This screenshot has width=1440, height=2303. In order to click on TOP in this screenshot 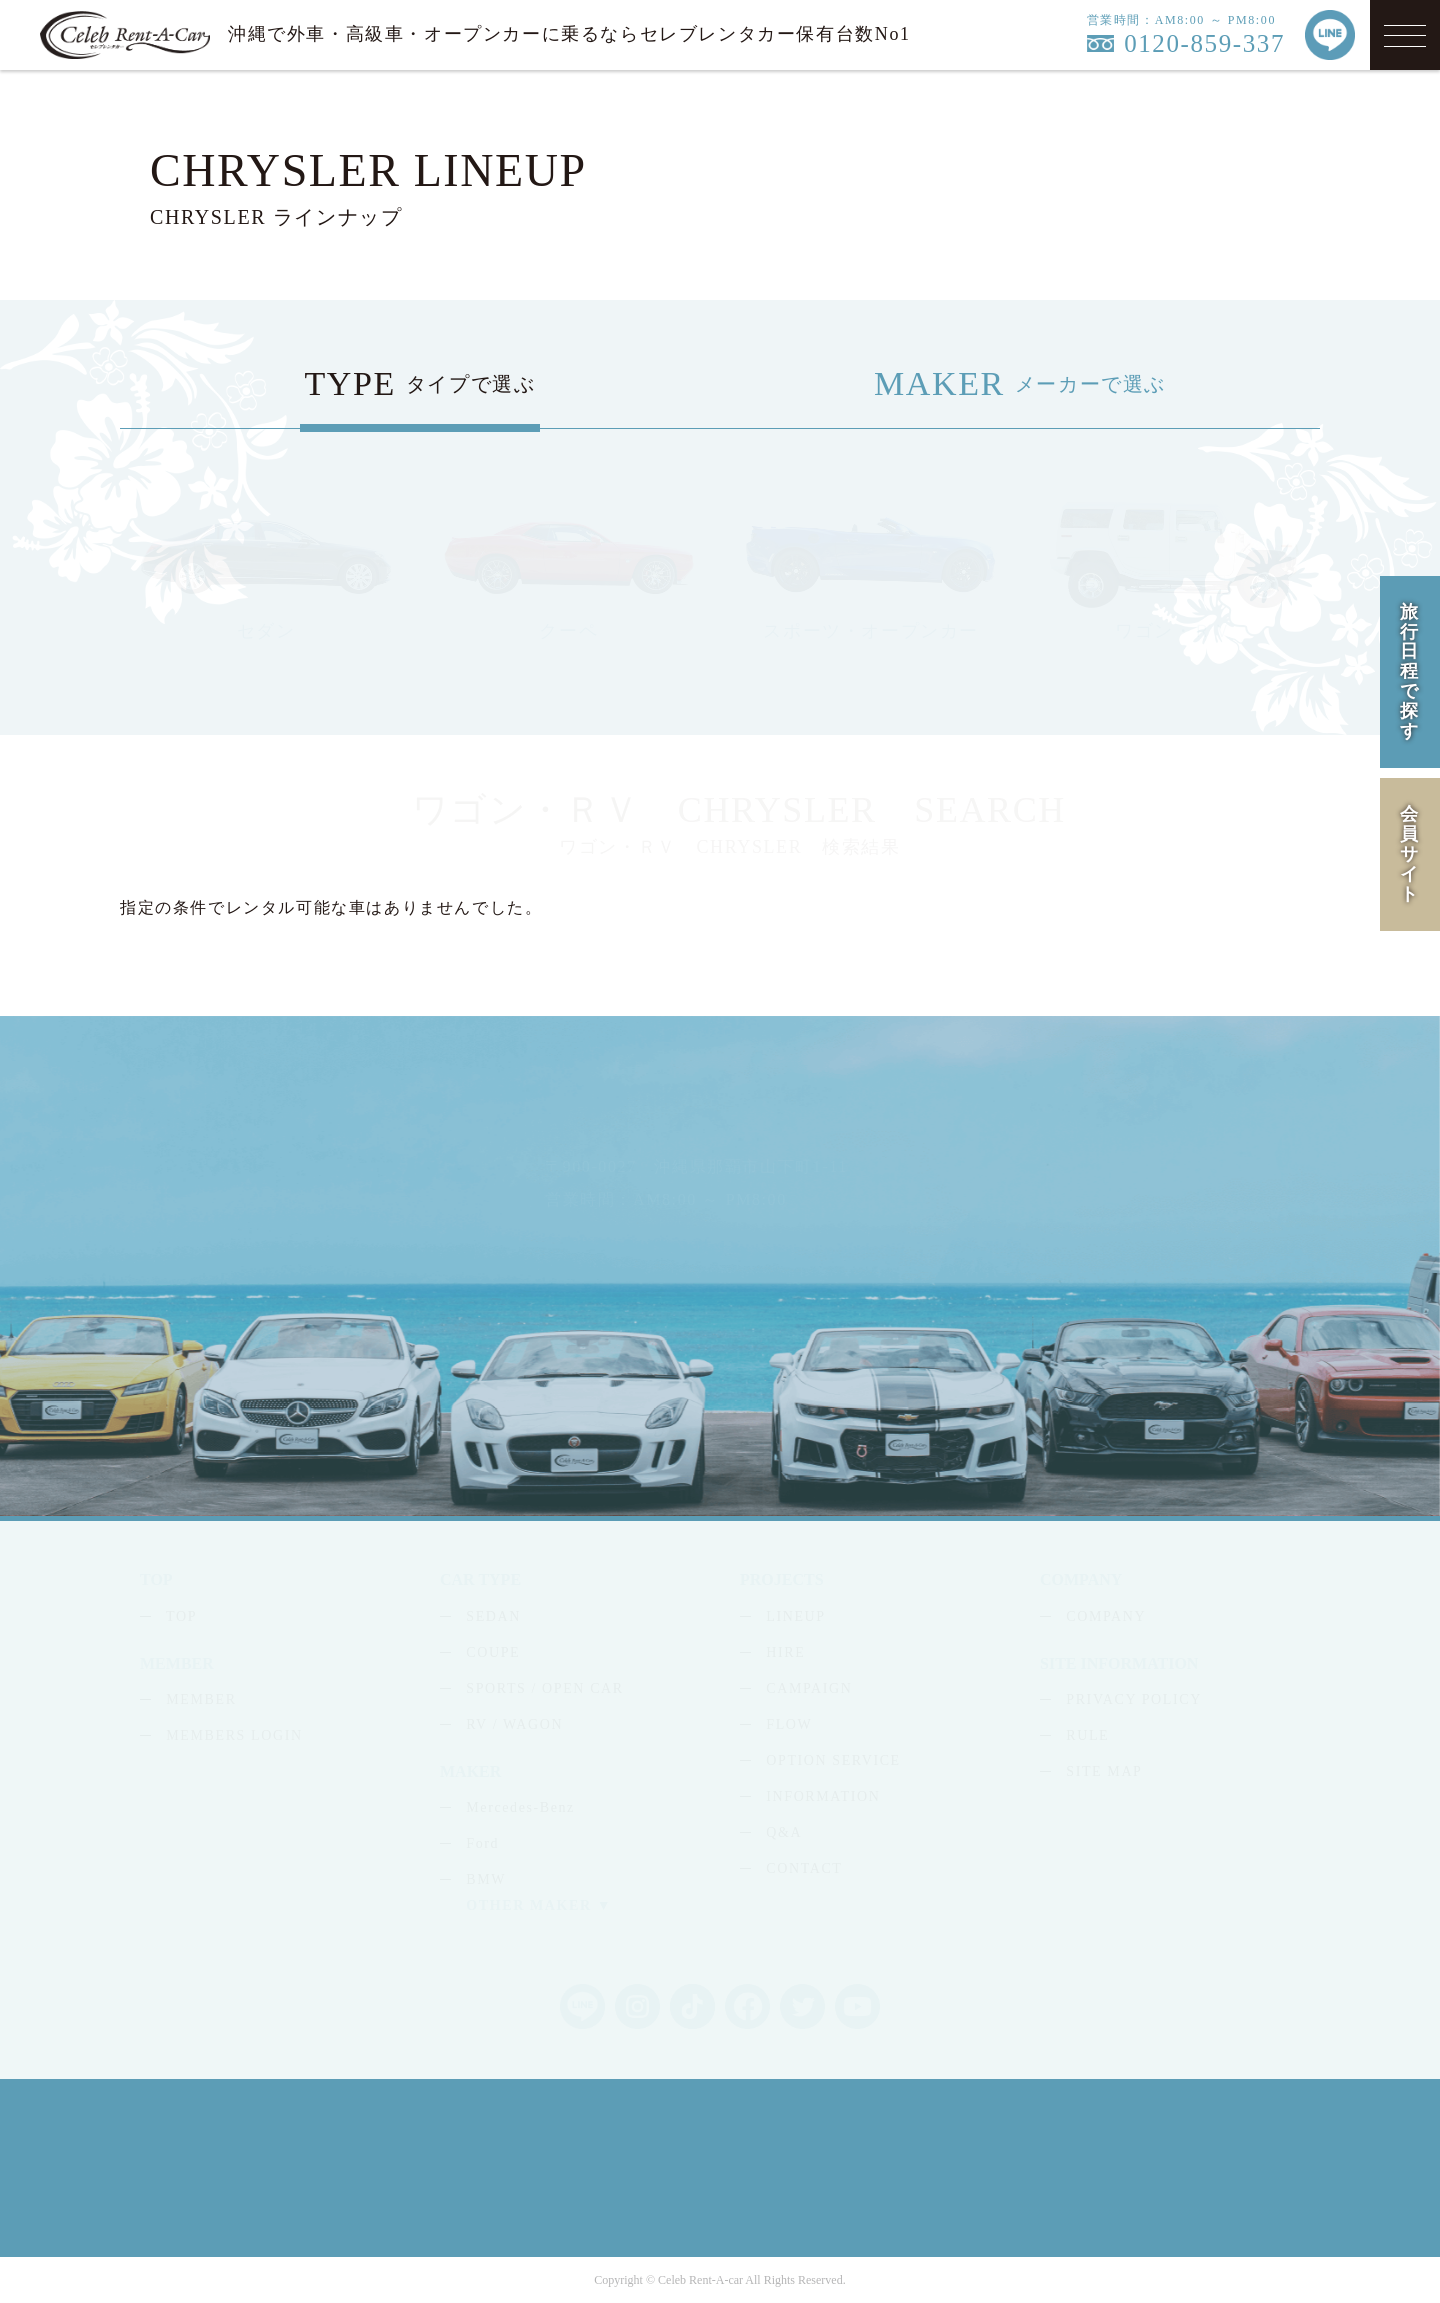, I will do `click(181, 1616)`.